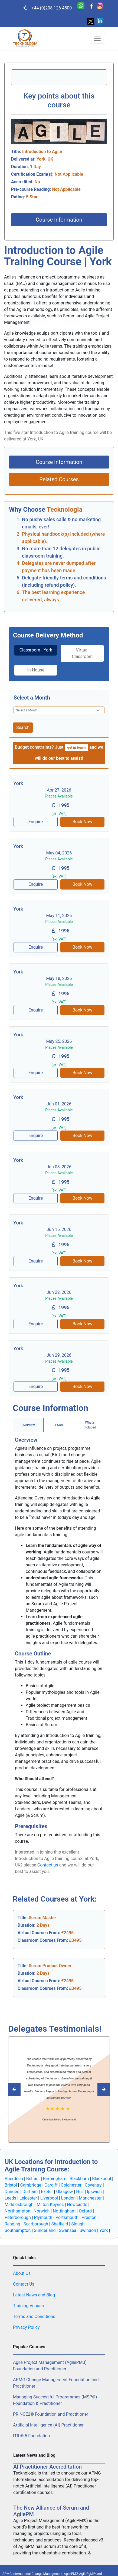  What do you see at coordinates (31, 2435) in the screenshot?
I see `ITIL® 5 Foundation` at bounding box center [31, 2435].